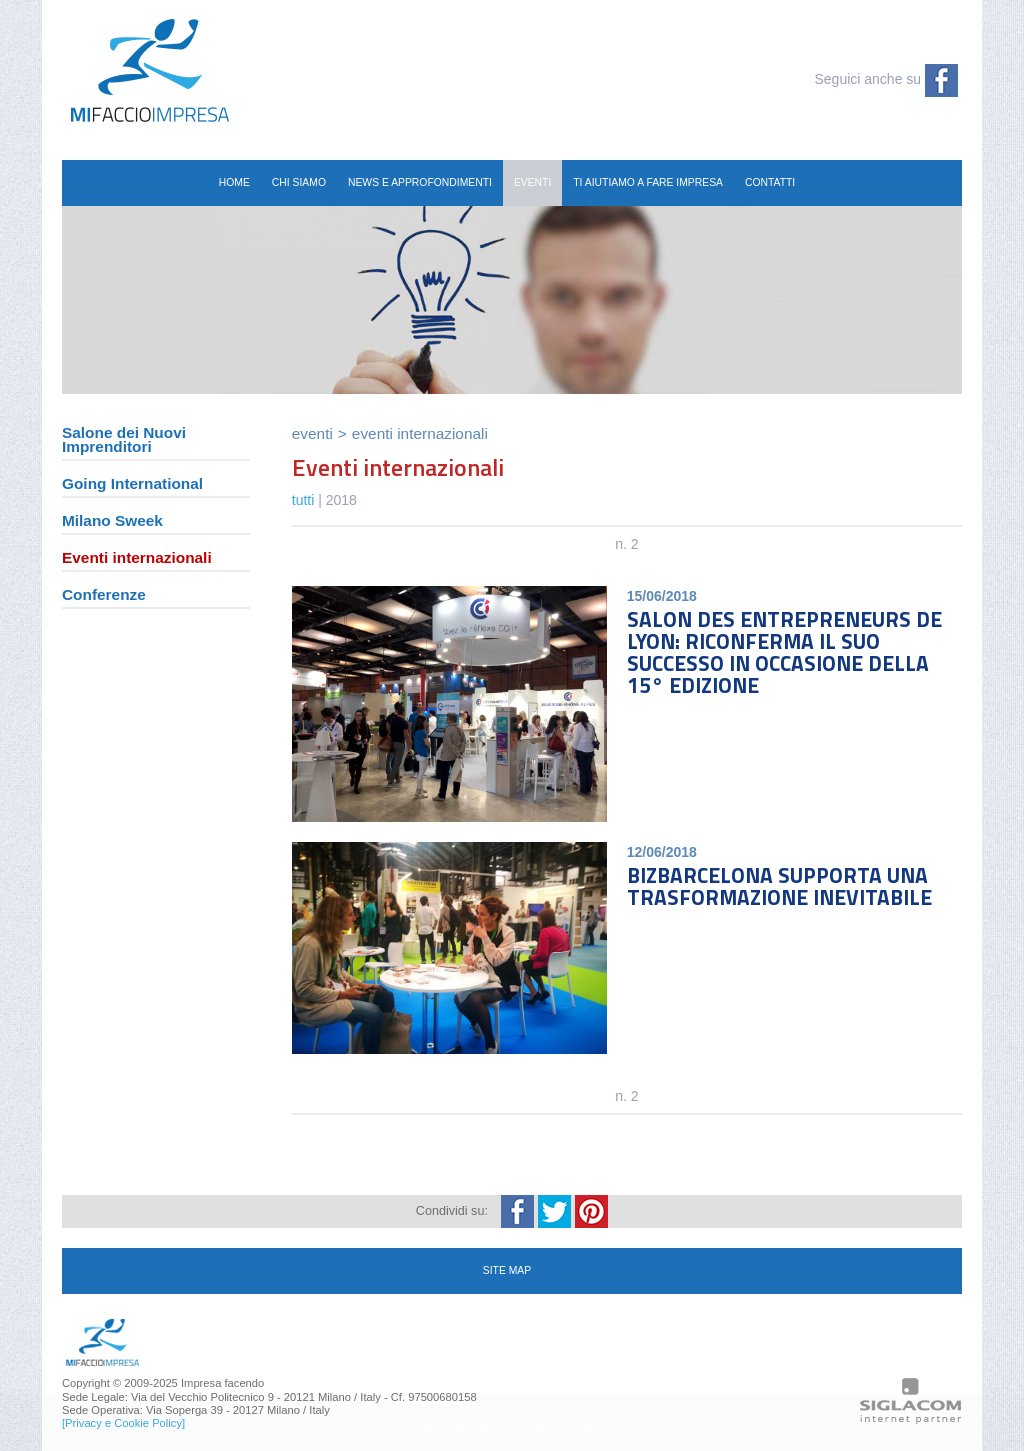  Describe the element at coordinates (112, 521) in the screenshot. I see `Milano Sweek` at that location.